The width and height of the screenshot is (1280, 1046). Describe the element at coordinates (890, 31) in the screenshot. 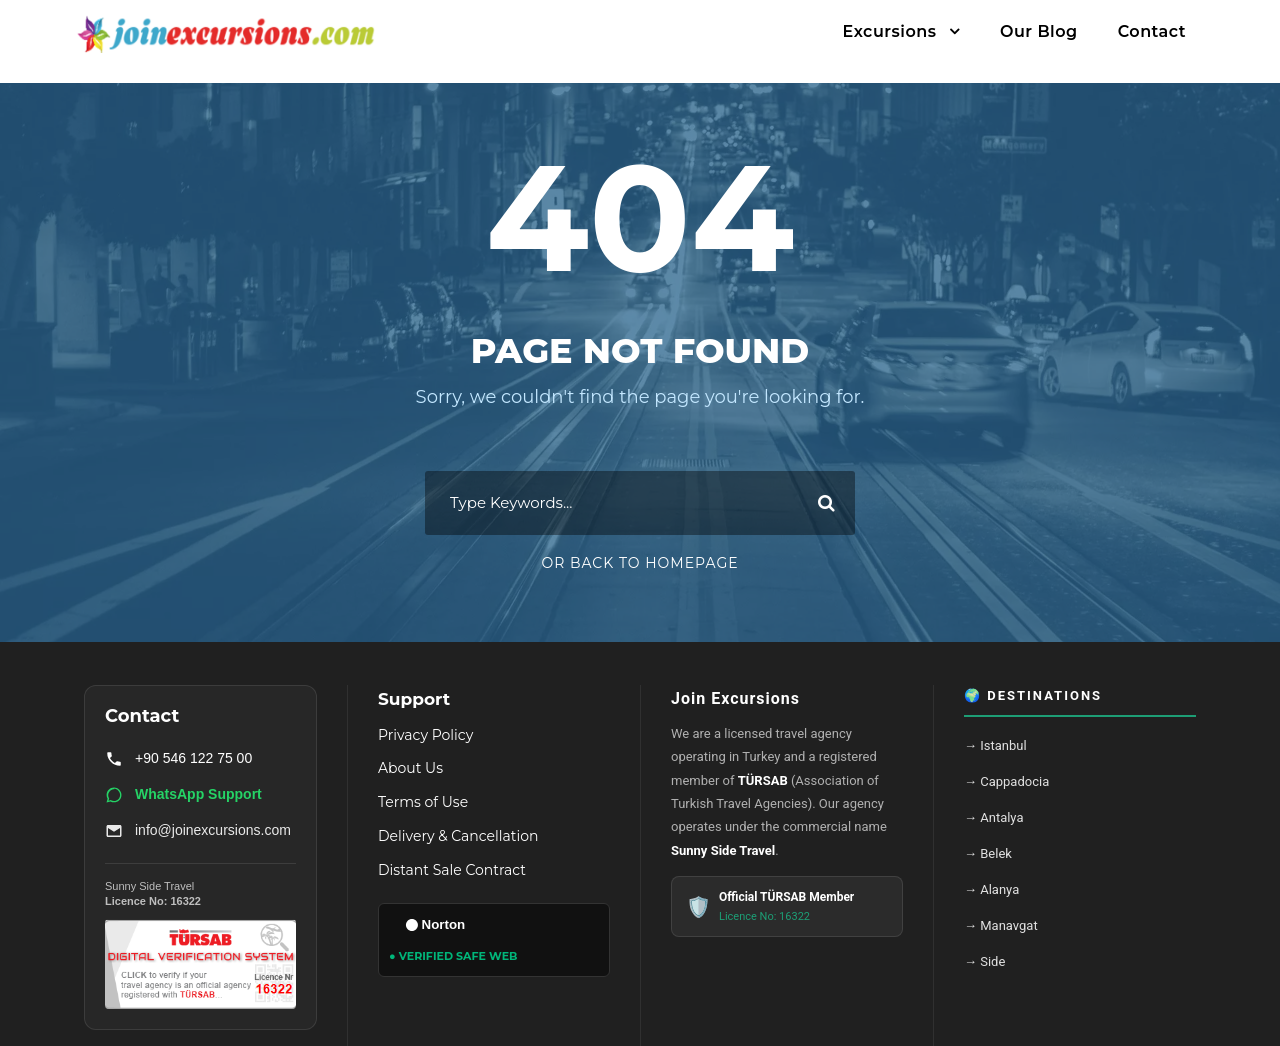

I see `Excursions` at that location.